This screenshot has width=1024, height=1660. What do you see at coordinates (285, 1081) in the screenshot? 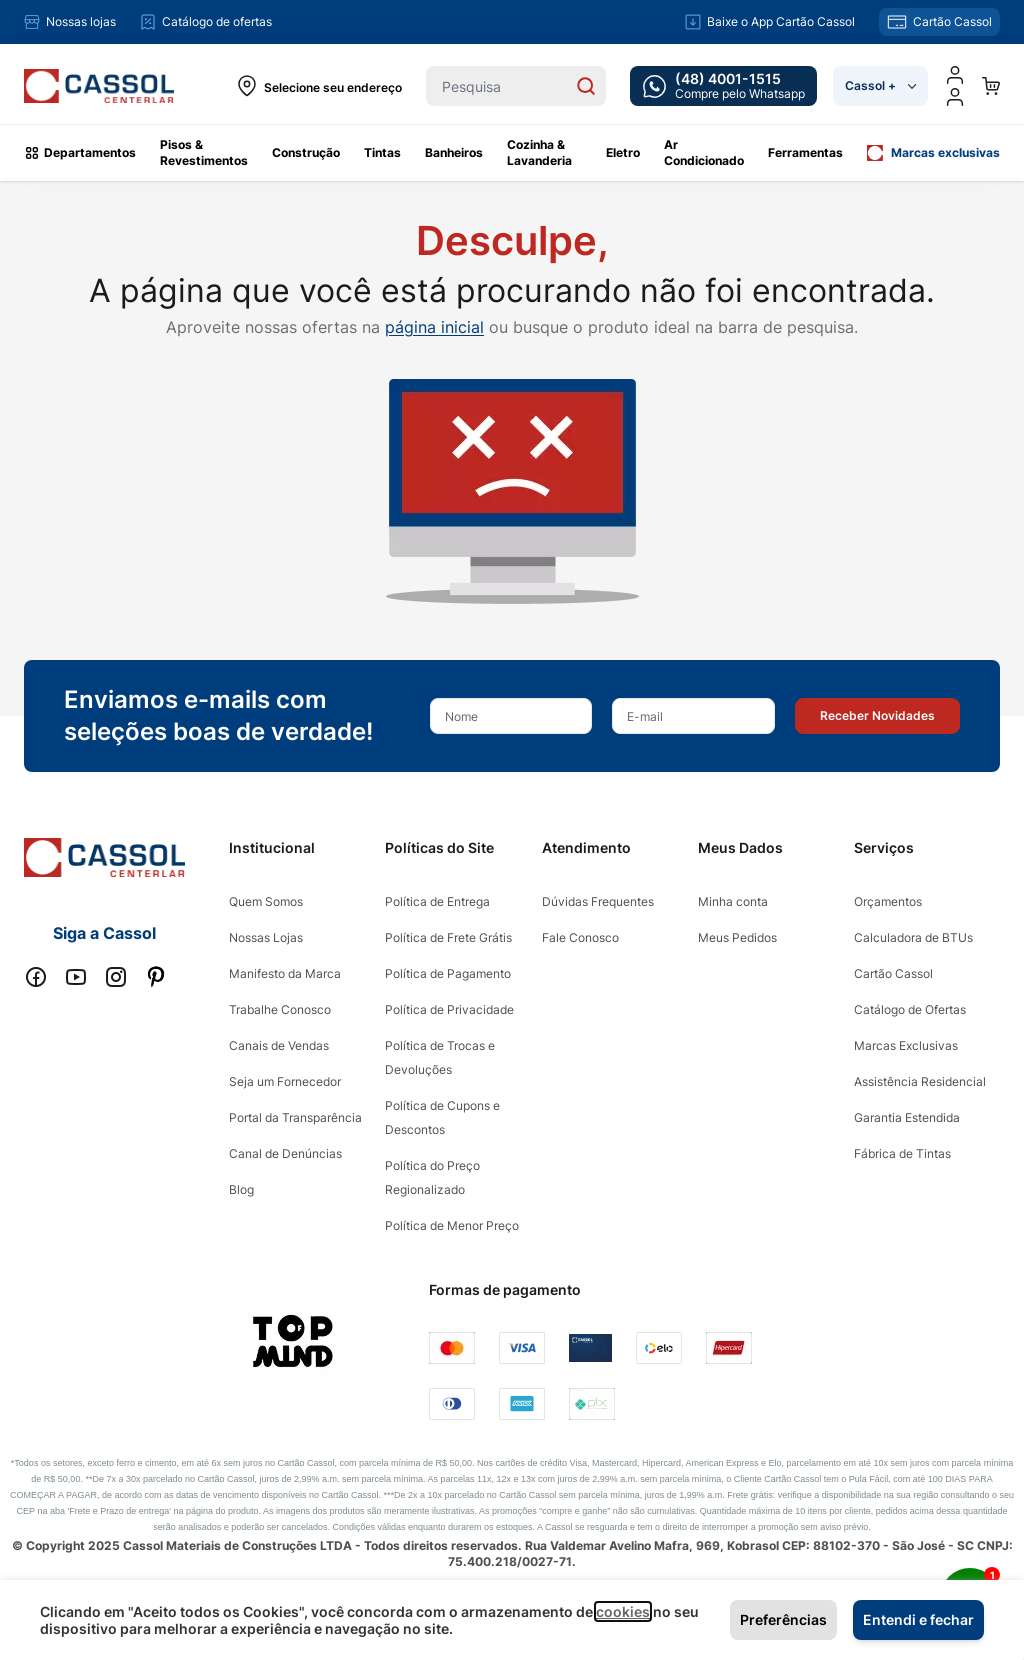
I see `Seja um Fornecedor` at bounding box center [285, 1081].